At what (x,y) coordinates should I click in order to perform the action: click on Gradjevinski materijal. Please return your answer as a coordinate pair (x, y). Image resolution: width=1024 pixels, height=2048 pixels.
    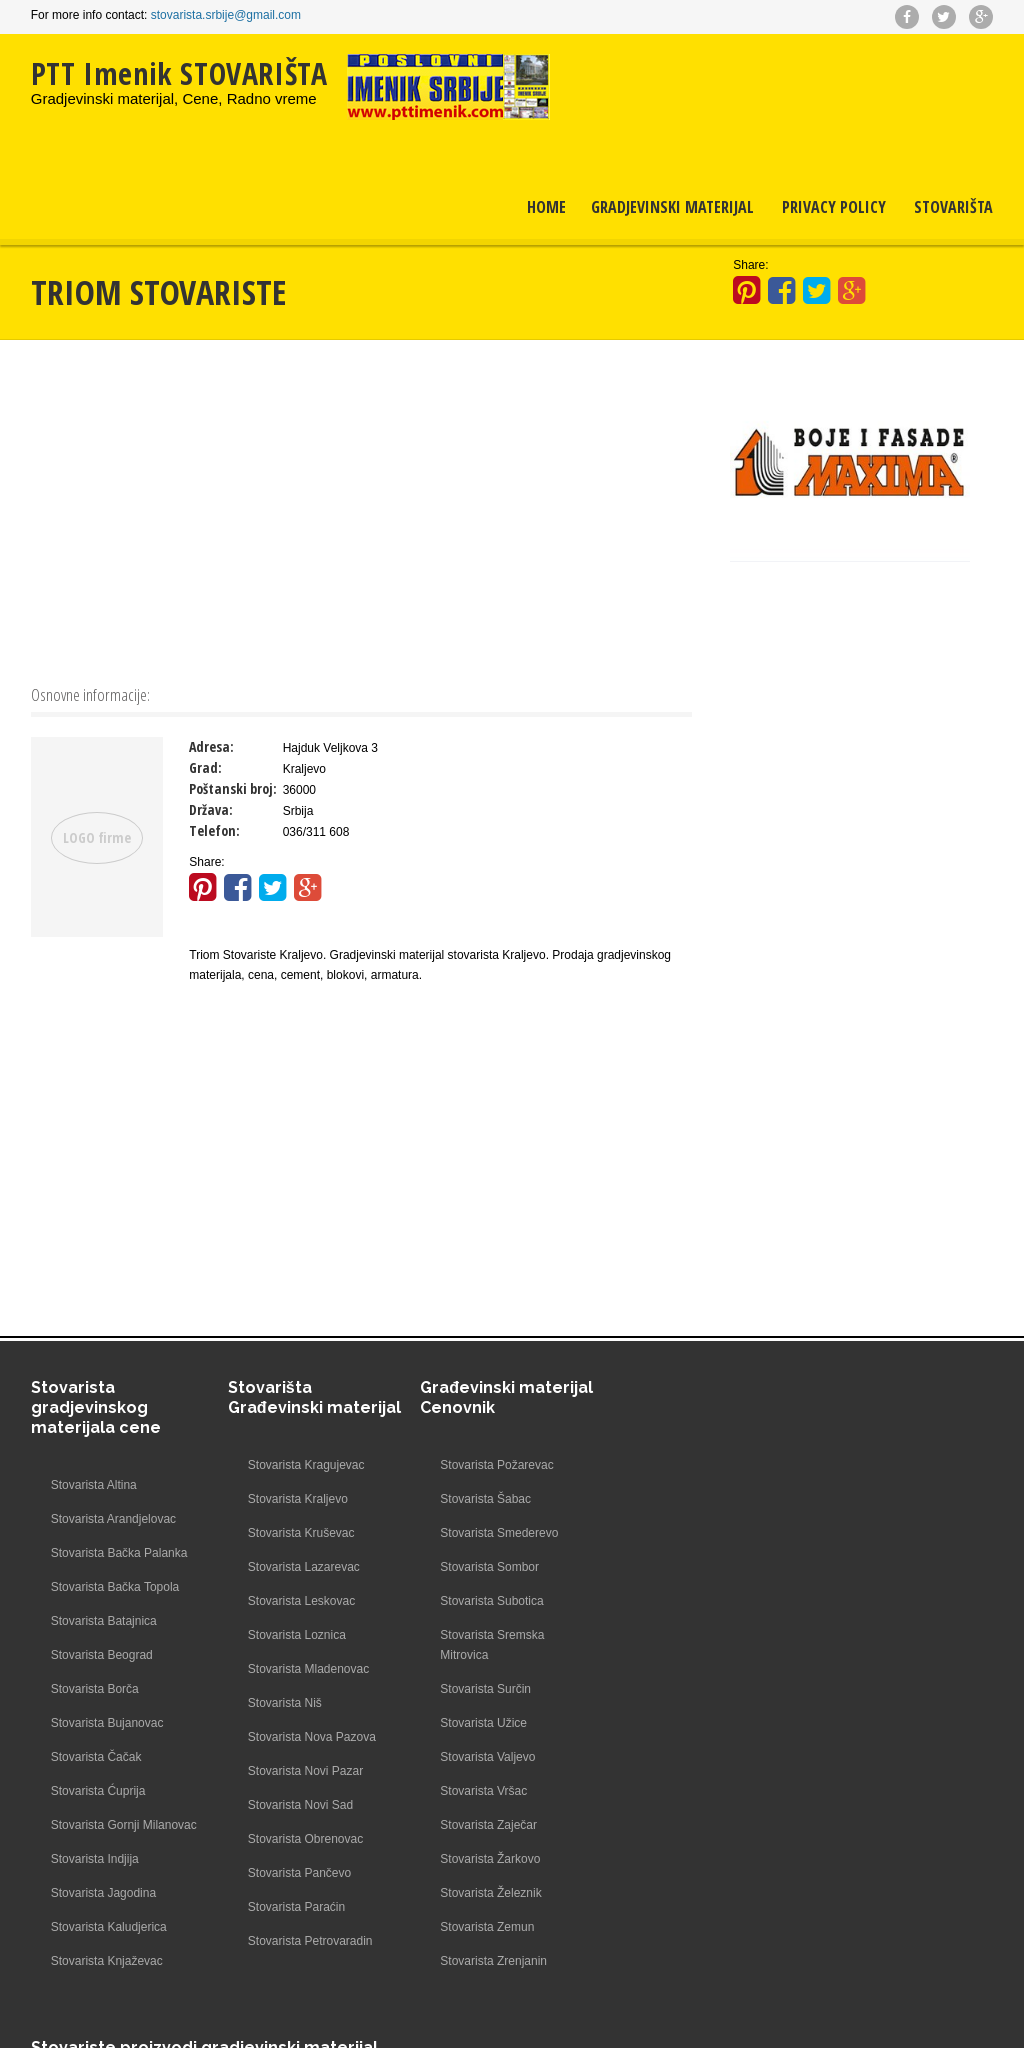
    Looking at the image, I should click on (672, 207).